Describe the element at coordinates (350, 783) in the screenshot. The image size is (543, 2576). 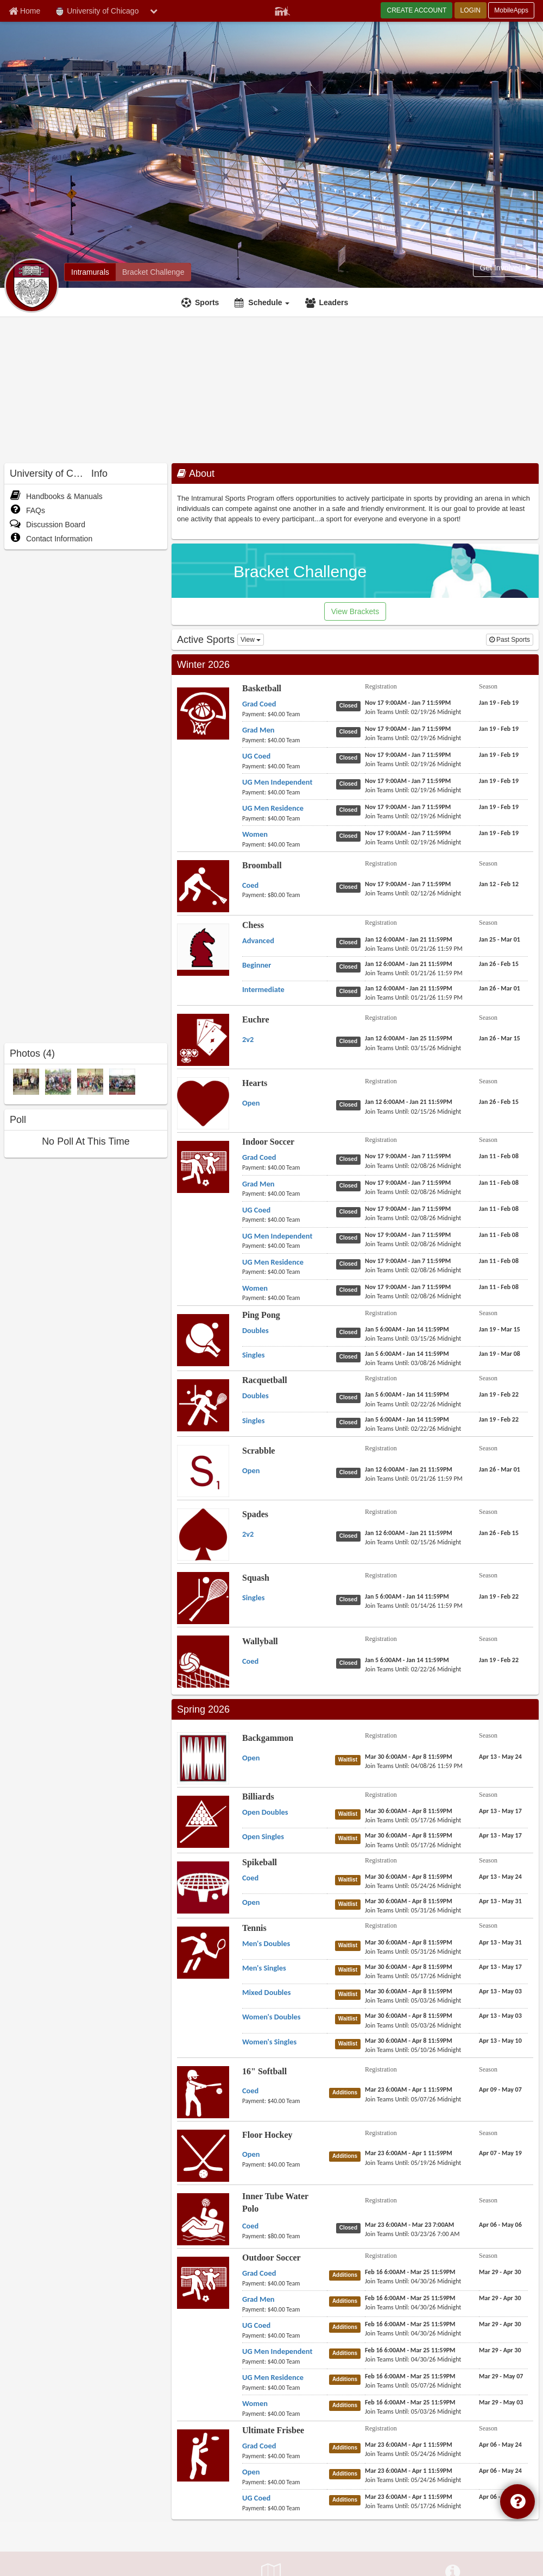
I see `[Basketball UG Men Independent status]` at that location.